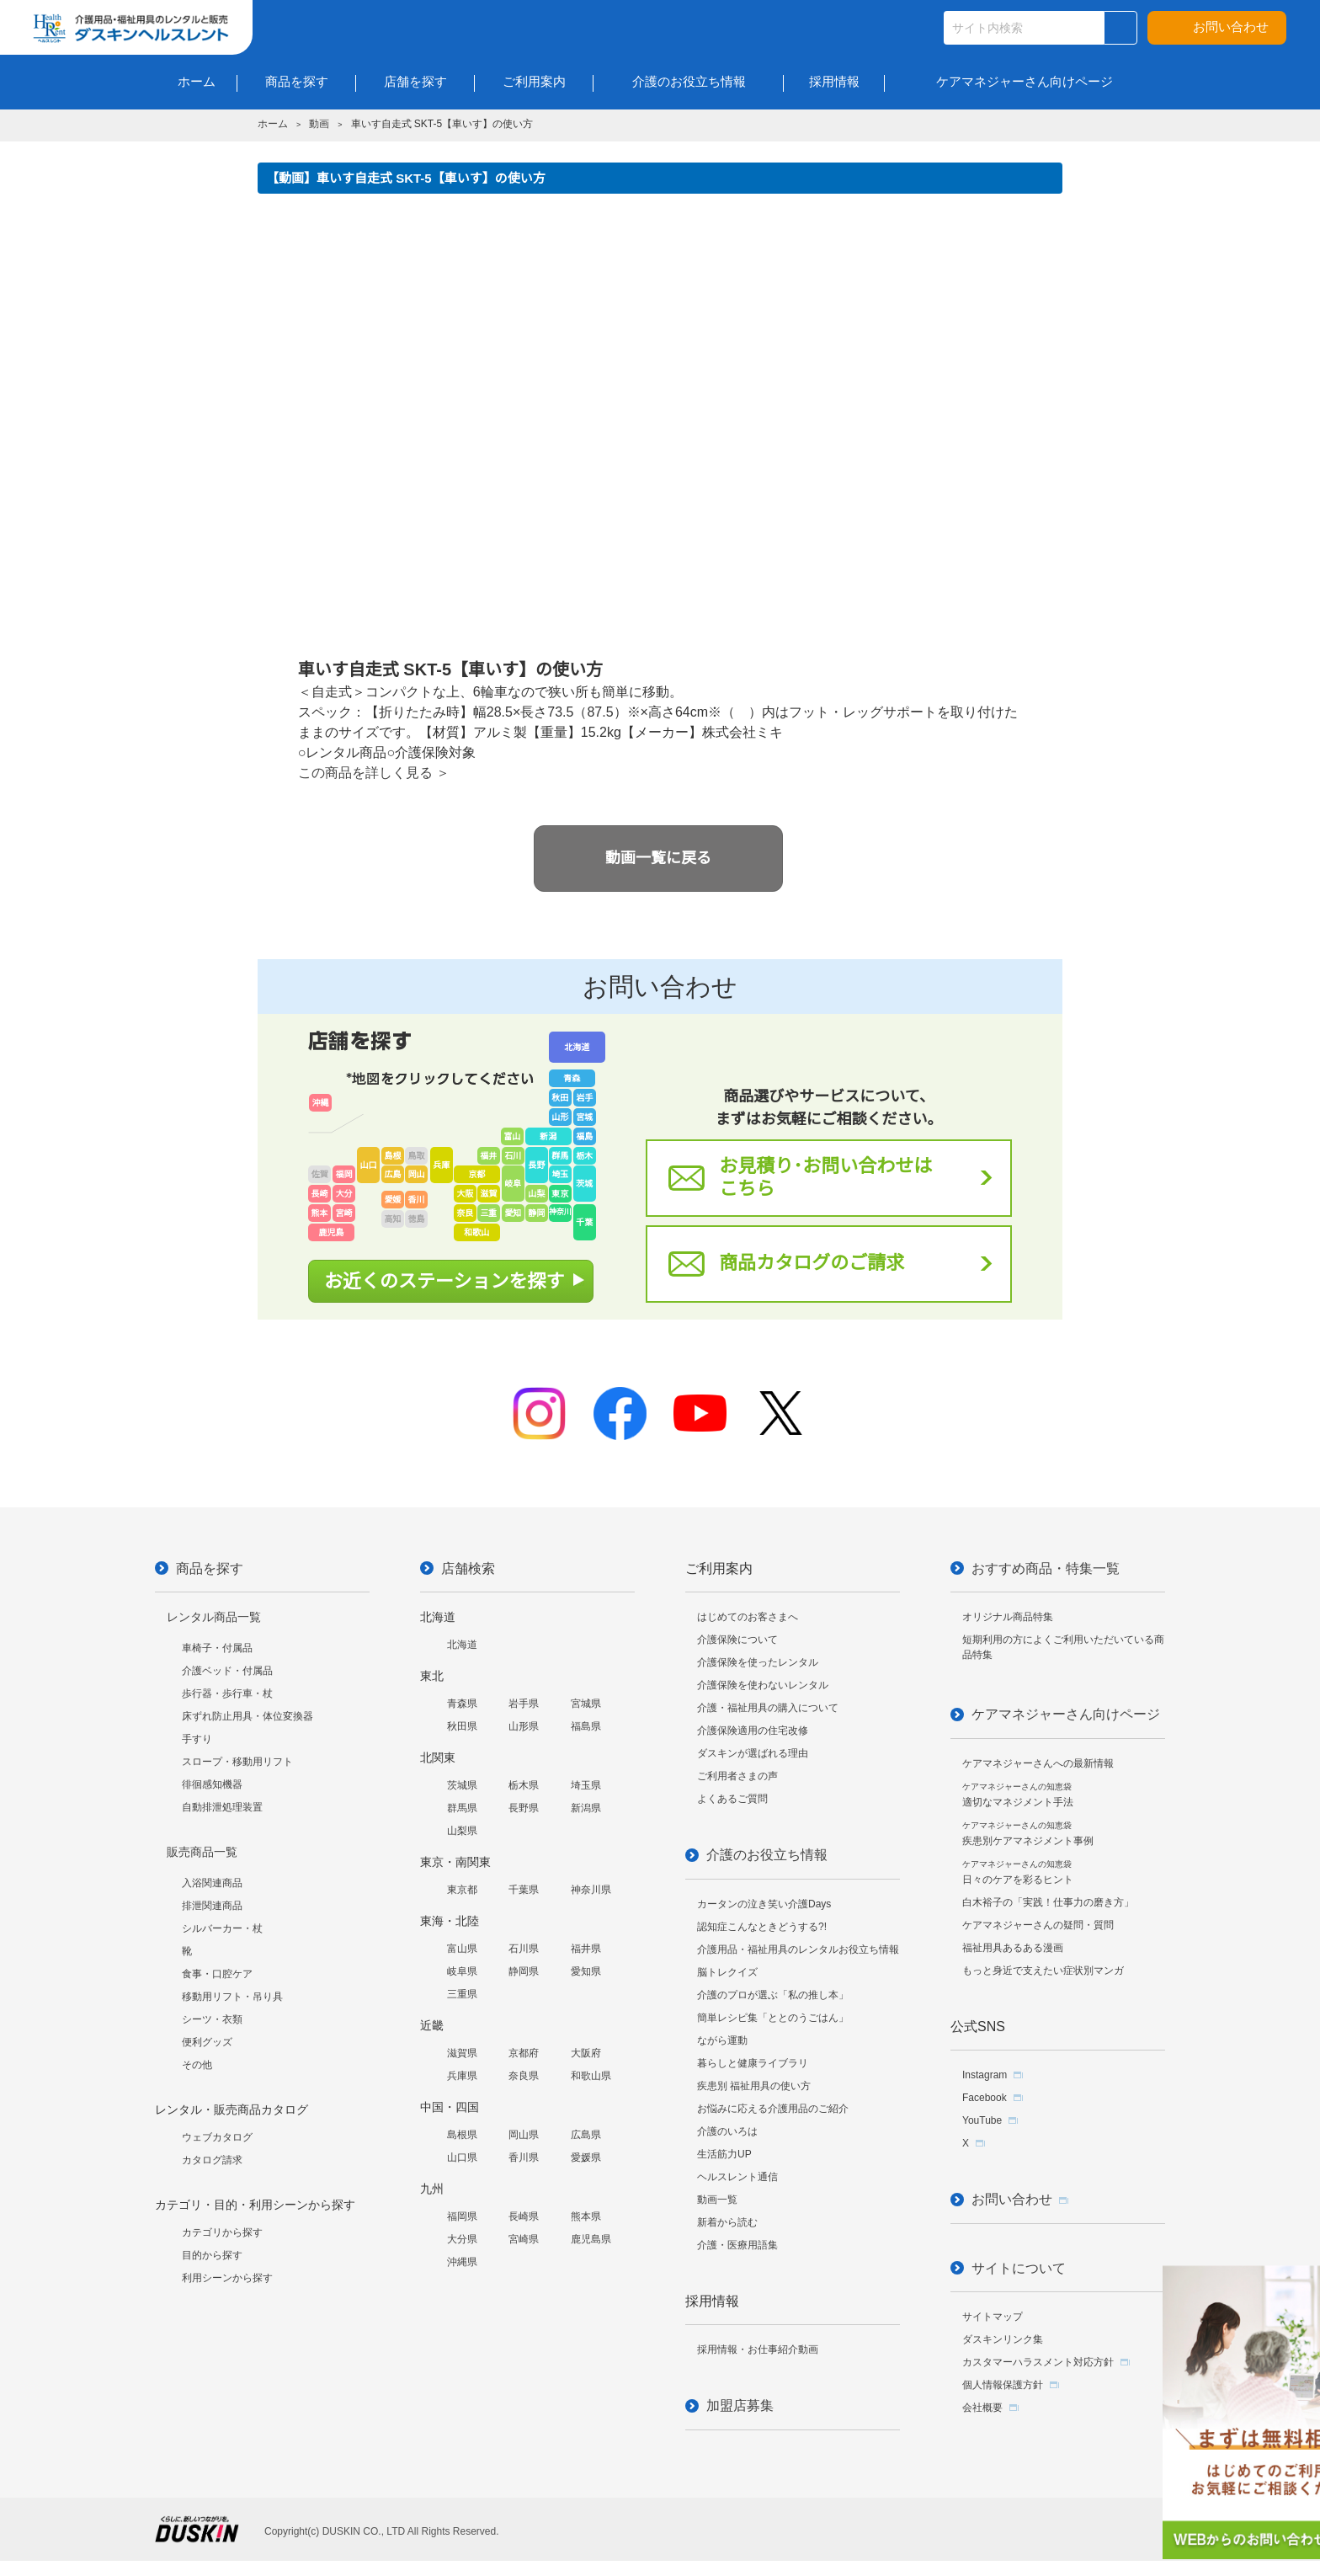  I want to click on スロープ・移動用リフト, so click(237, 1762).